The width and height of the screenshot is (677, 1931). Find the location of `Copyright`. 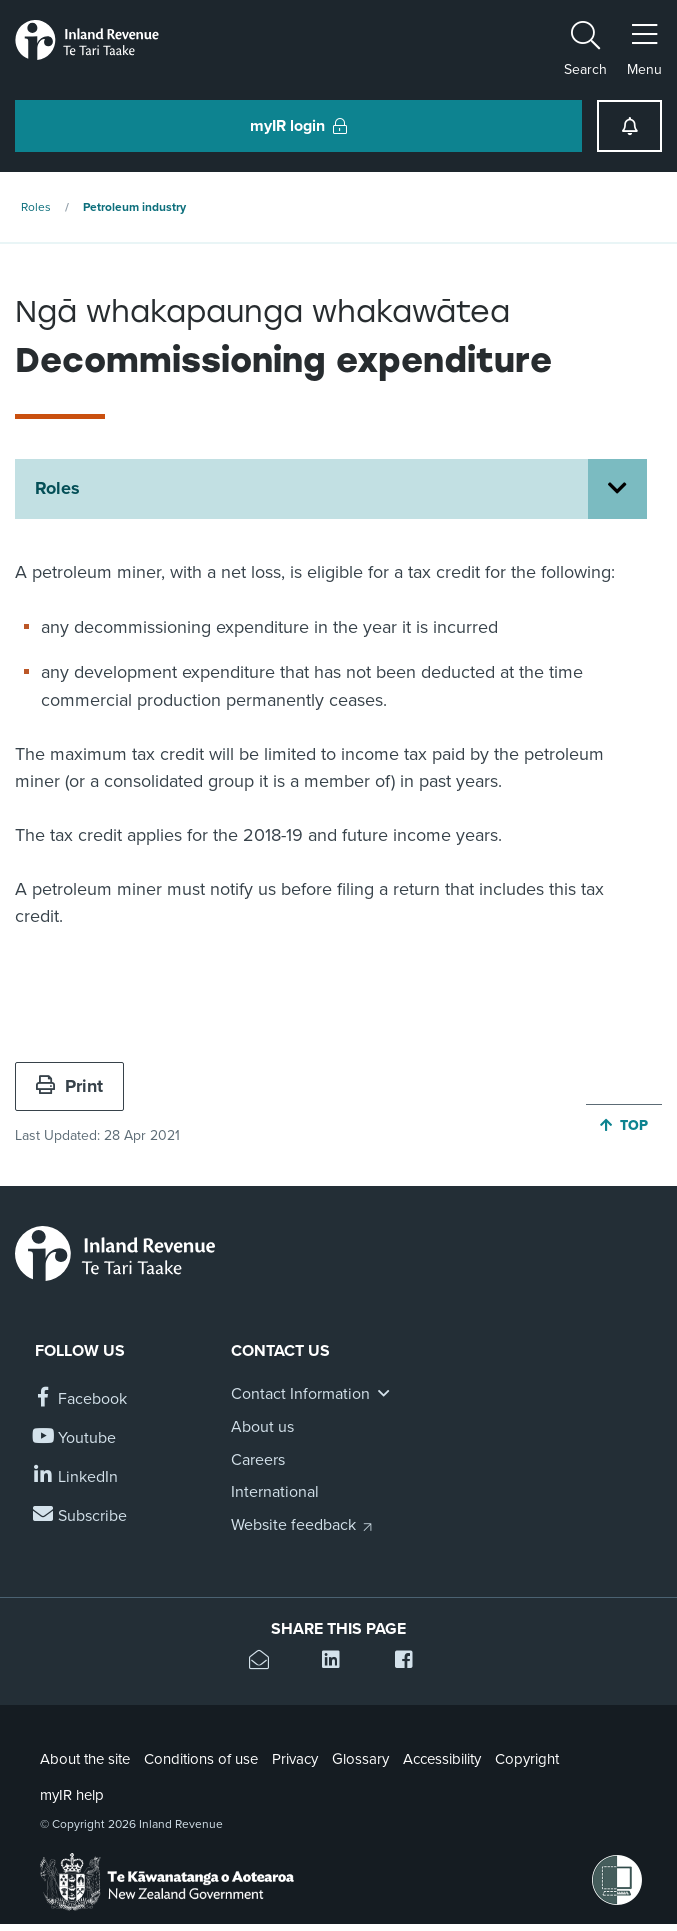

Copyright is located at coordinates (527, 1759).